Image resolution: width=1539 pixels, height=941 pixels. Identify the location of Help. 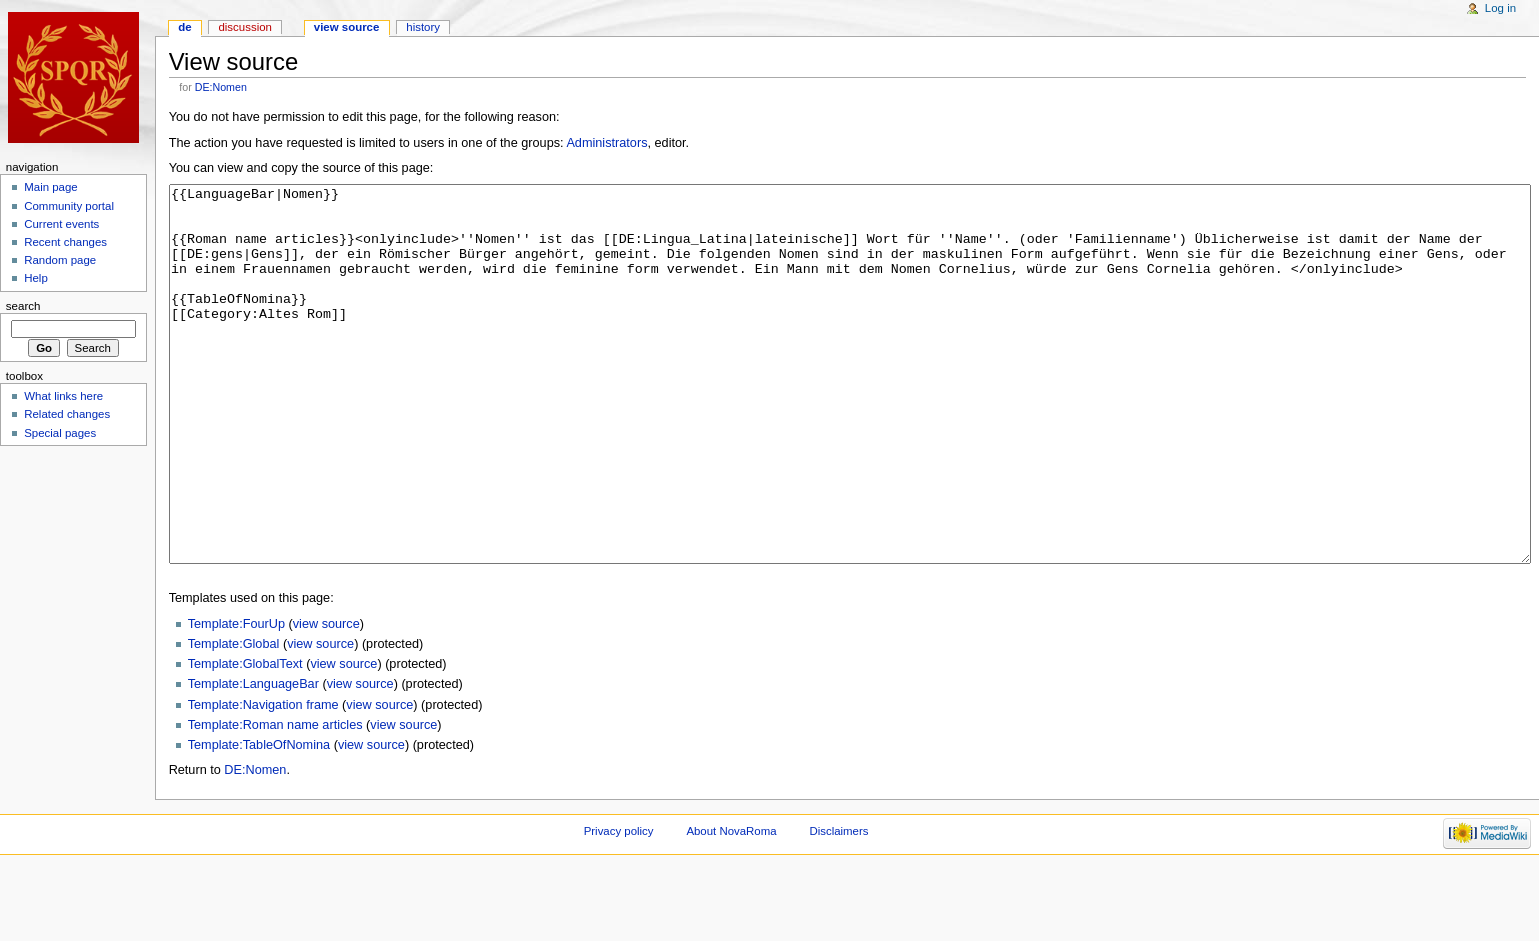
(36, 278).